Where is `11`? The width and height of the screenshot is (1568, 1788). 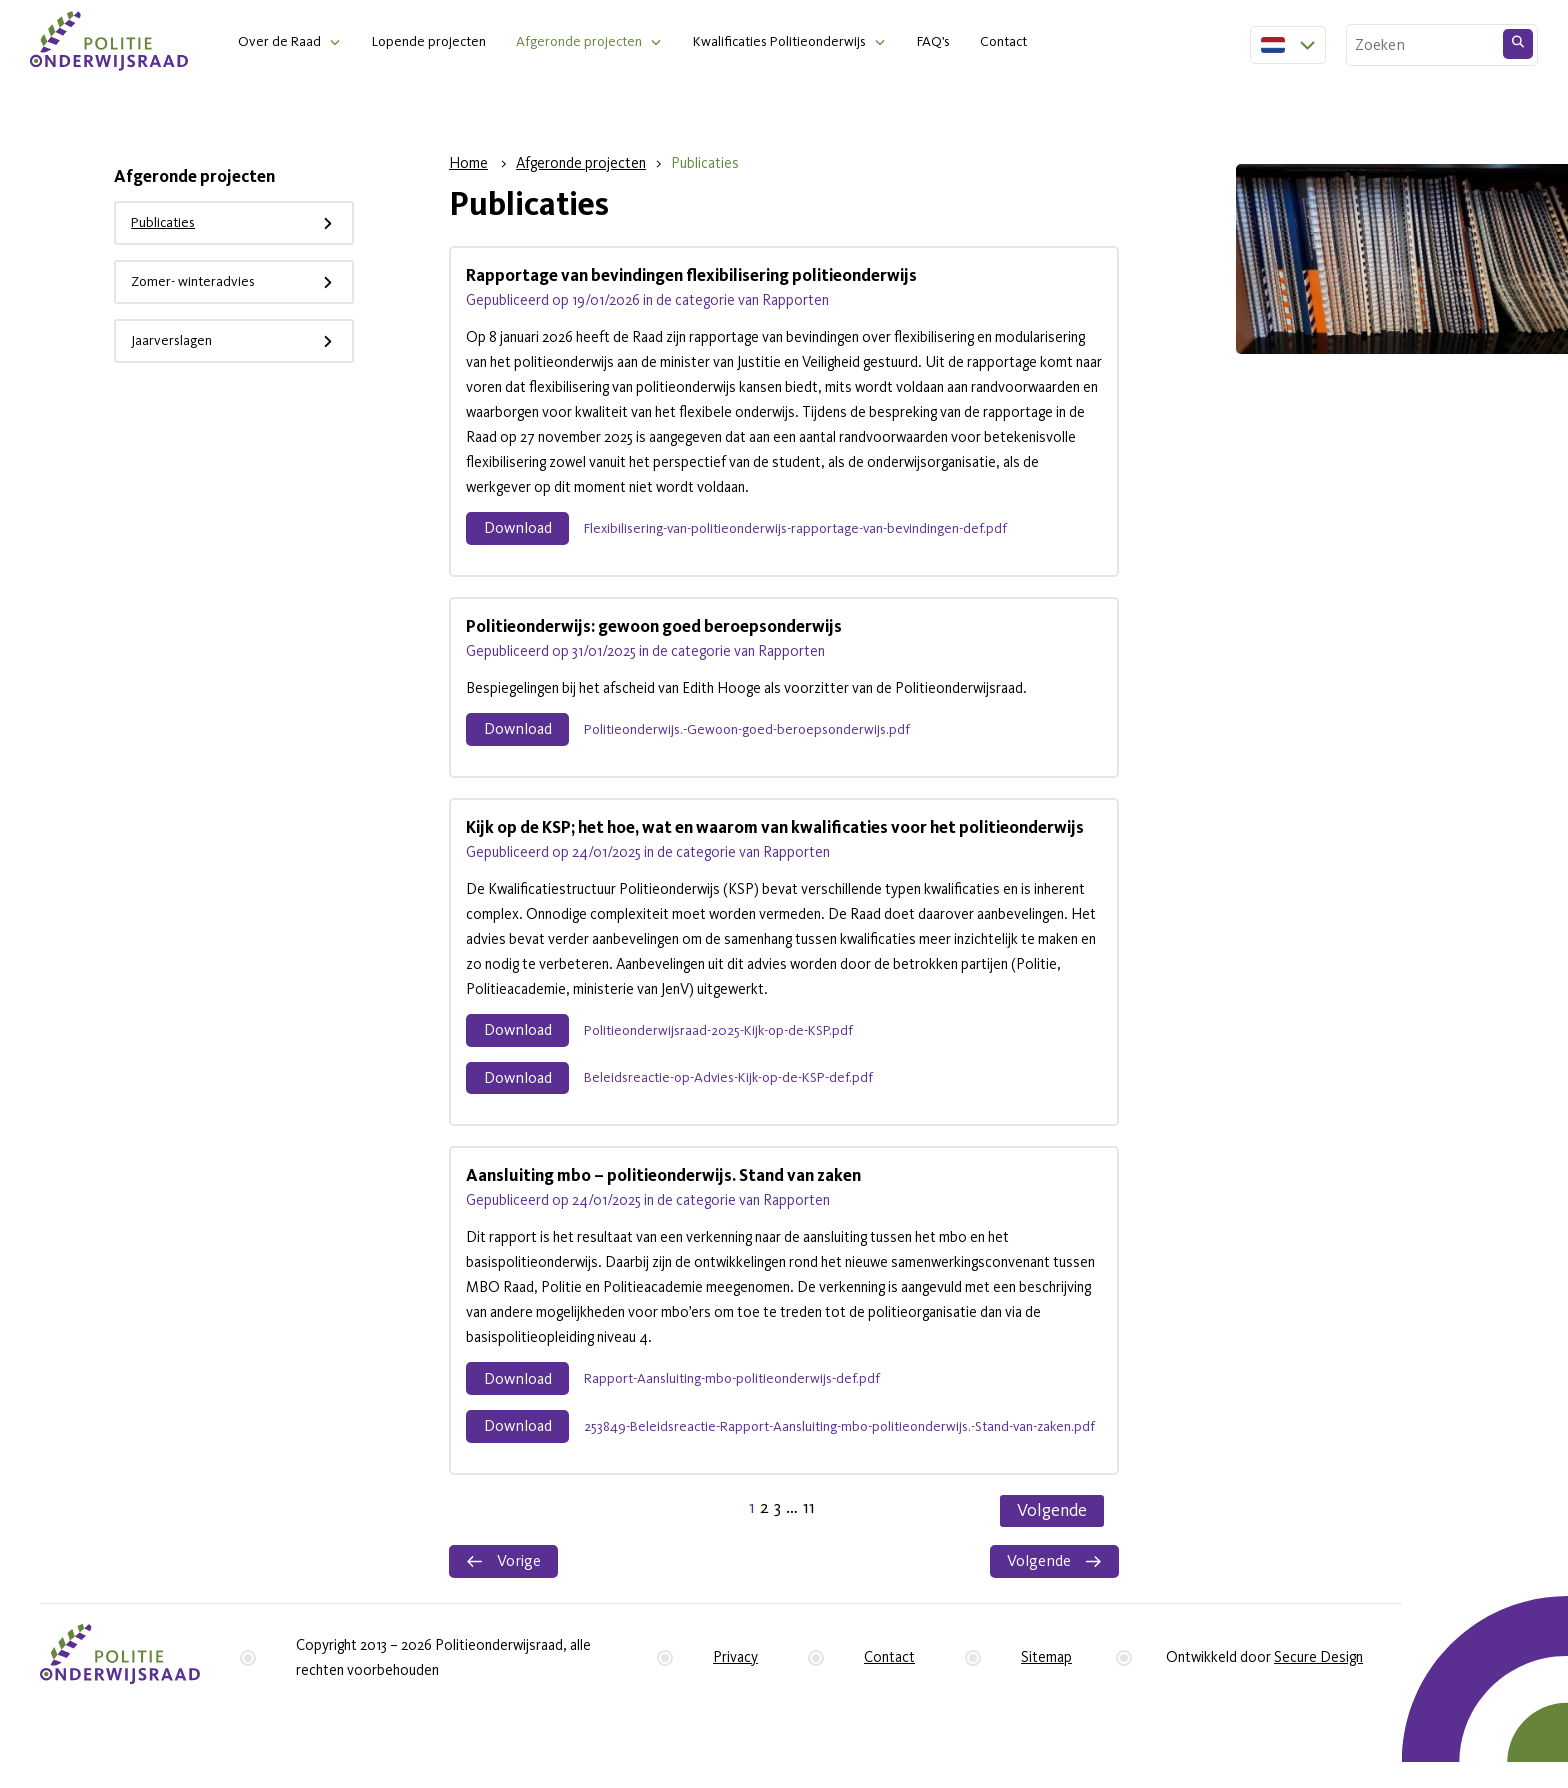
11 is located at coordinates (809, 1521).